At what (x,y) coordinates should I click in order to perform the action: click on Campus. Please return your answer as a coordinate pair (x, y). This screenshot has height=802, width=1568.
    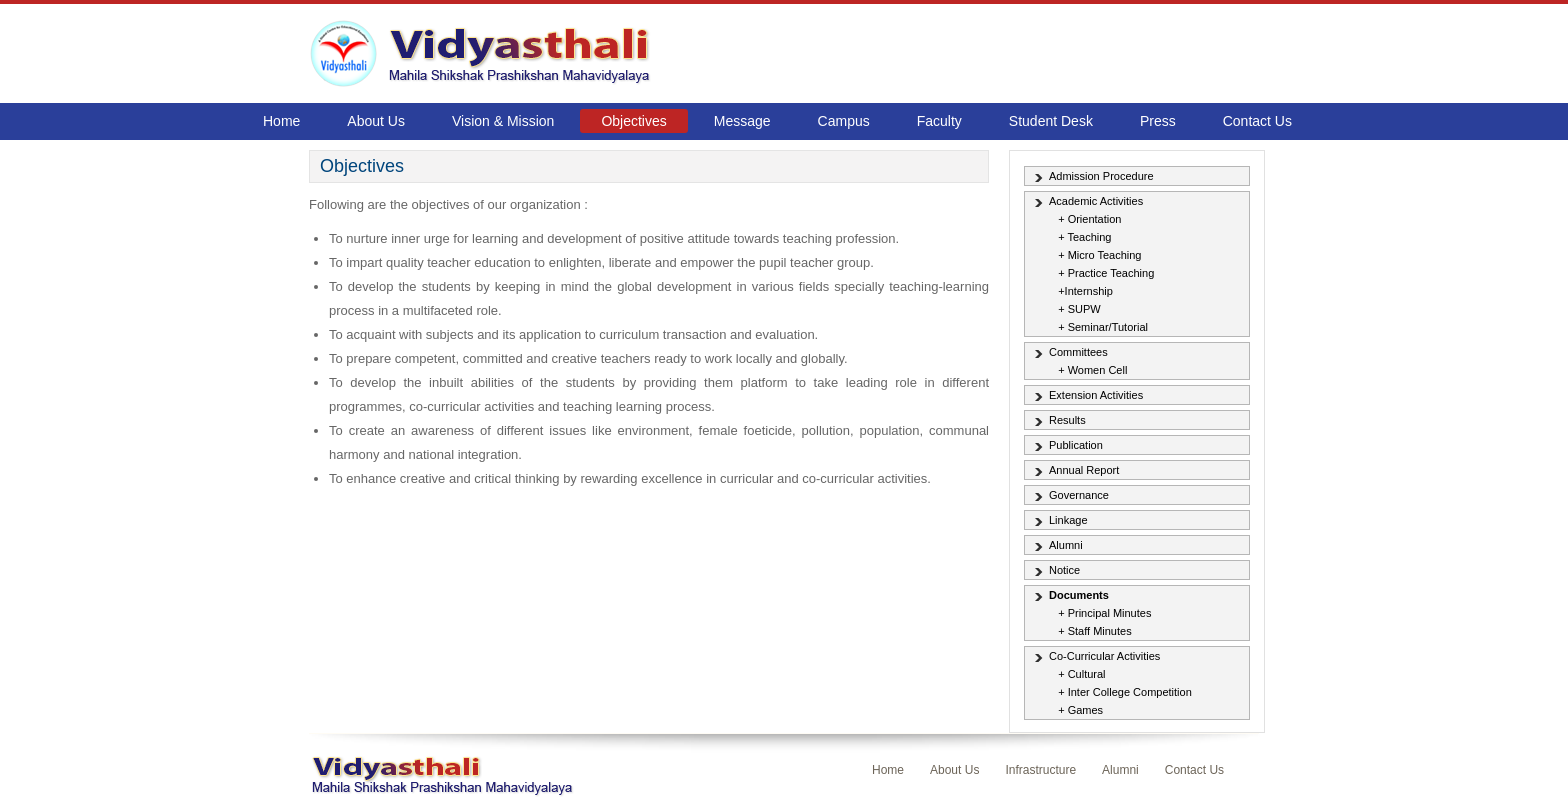
    Looking at the image, I should click on (844, 121).